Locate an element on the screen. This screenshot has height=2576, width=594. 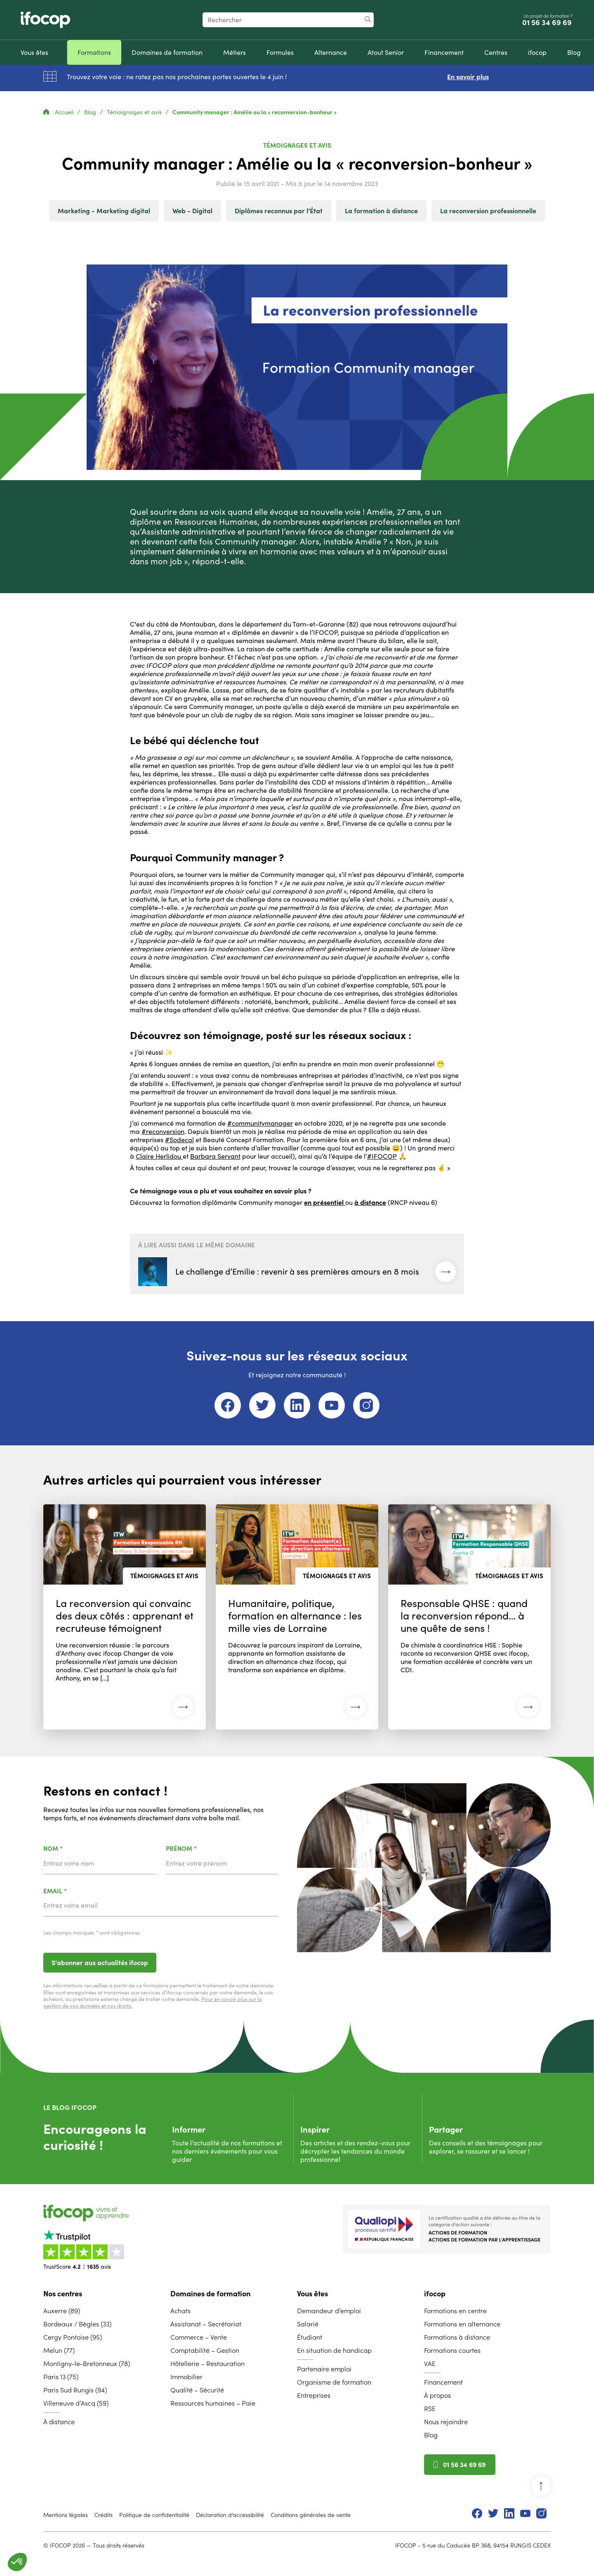
Conditions générales de vente [menuitem] is located at coordinates (311, 2515).